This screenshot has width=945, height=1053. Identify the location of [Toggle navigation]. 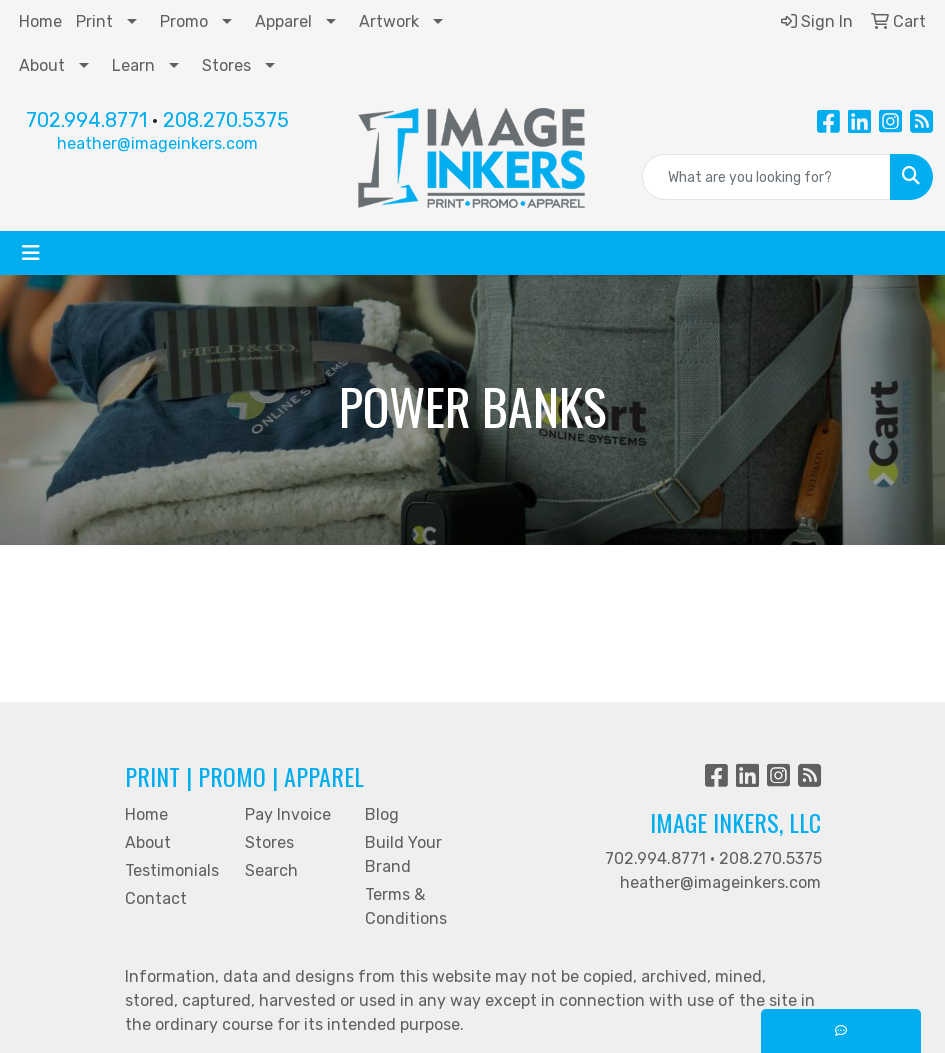
(31, 253).